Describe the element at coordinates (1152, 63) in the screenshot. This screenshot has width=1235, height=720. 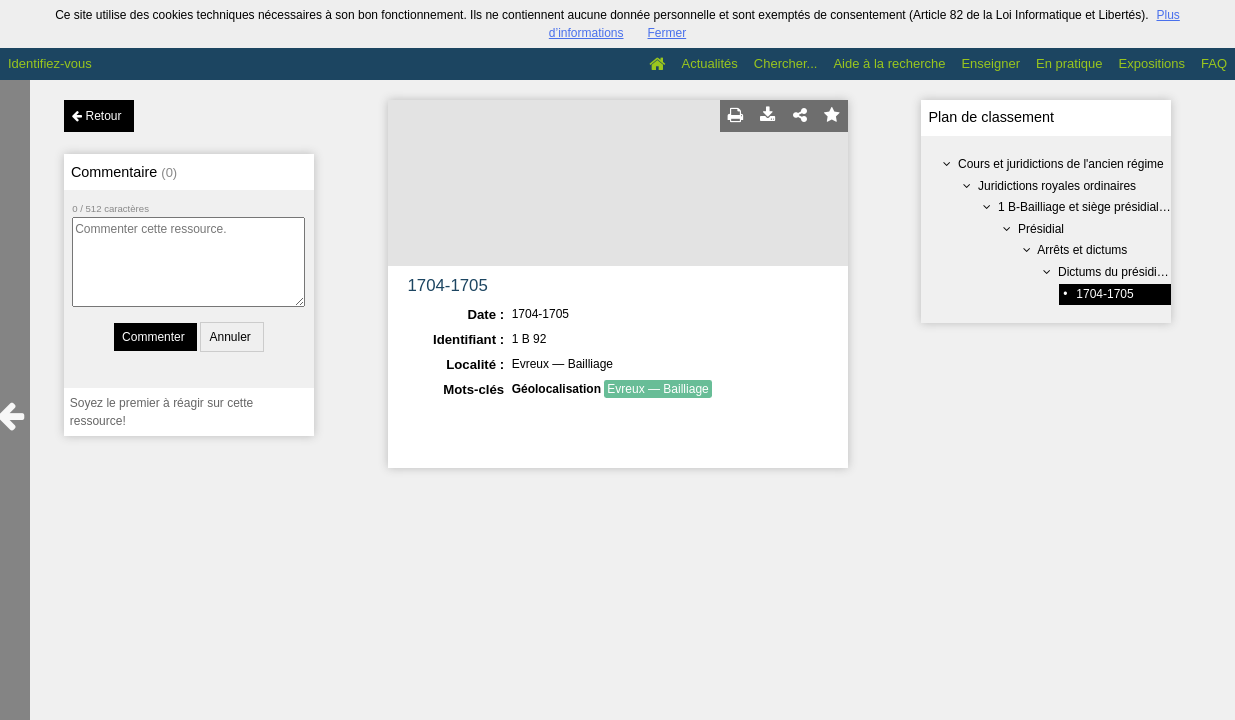
I see `Expositions` at that location.